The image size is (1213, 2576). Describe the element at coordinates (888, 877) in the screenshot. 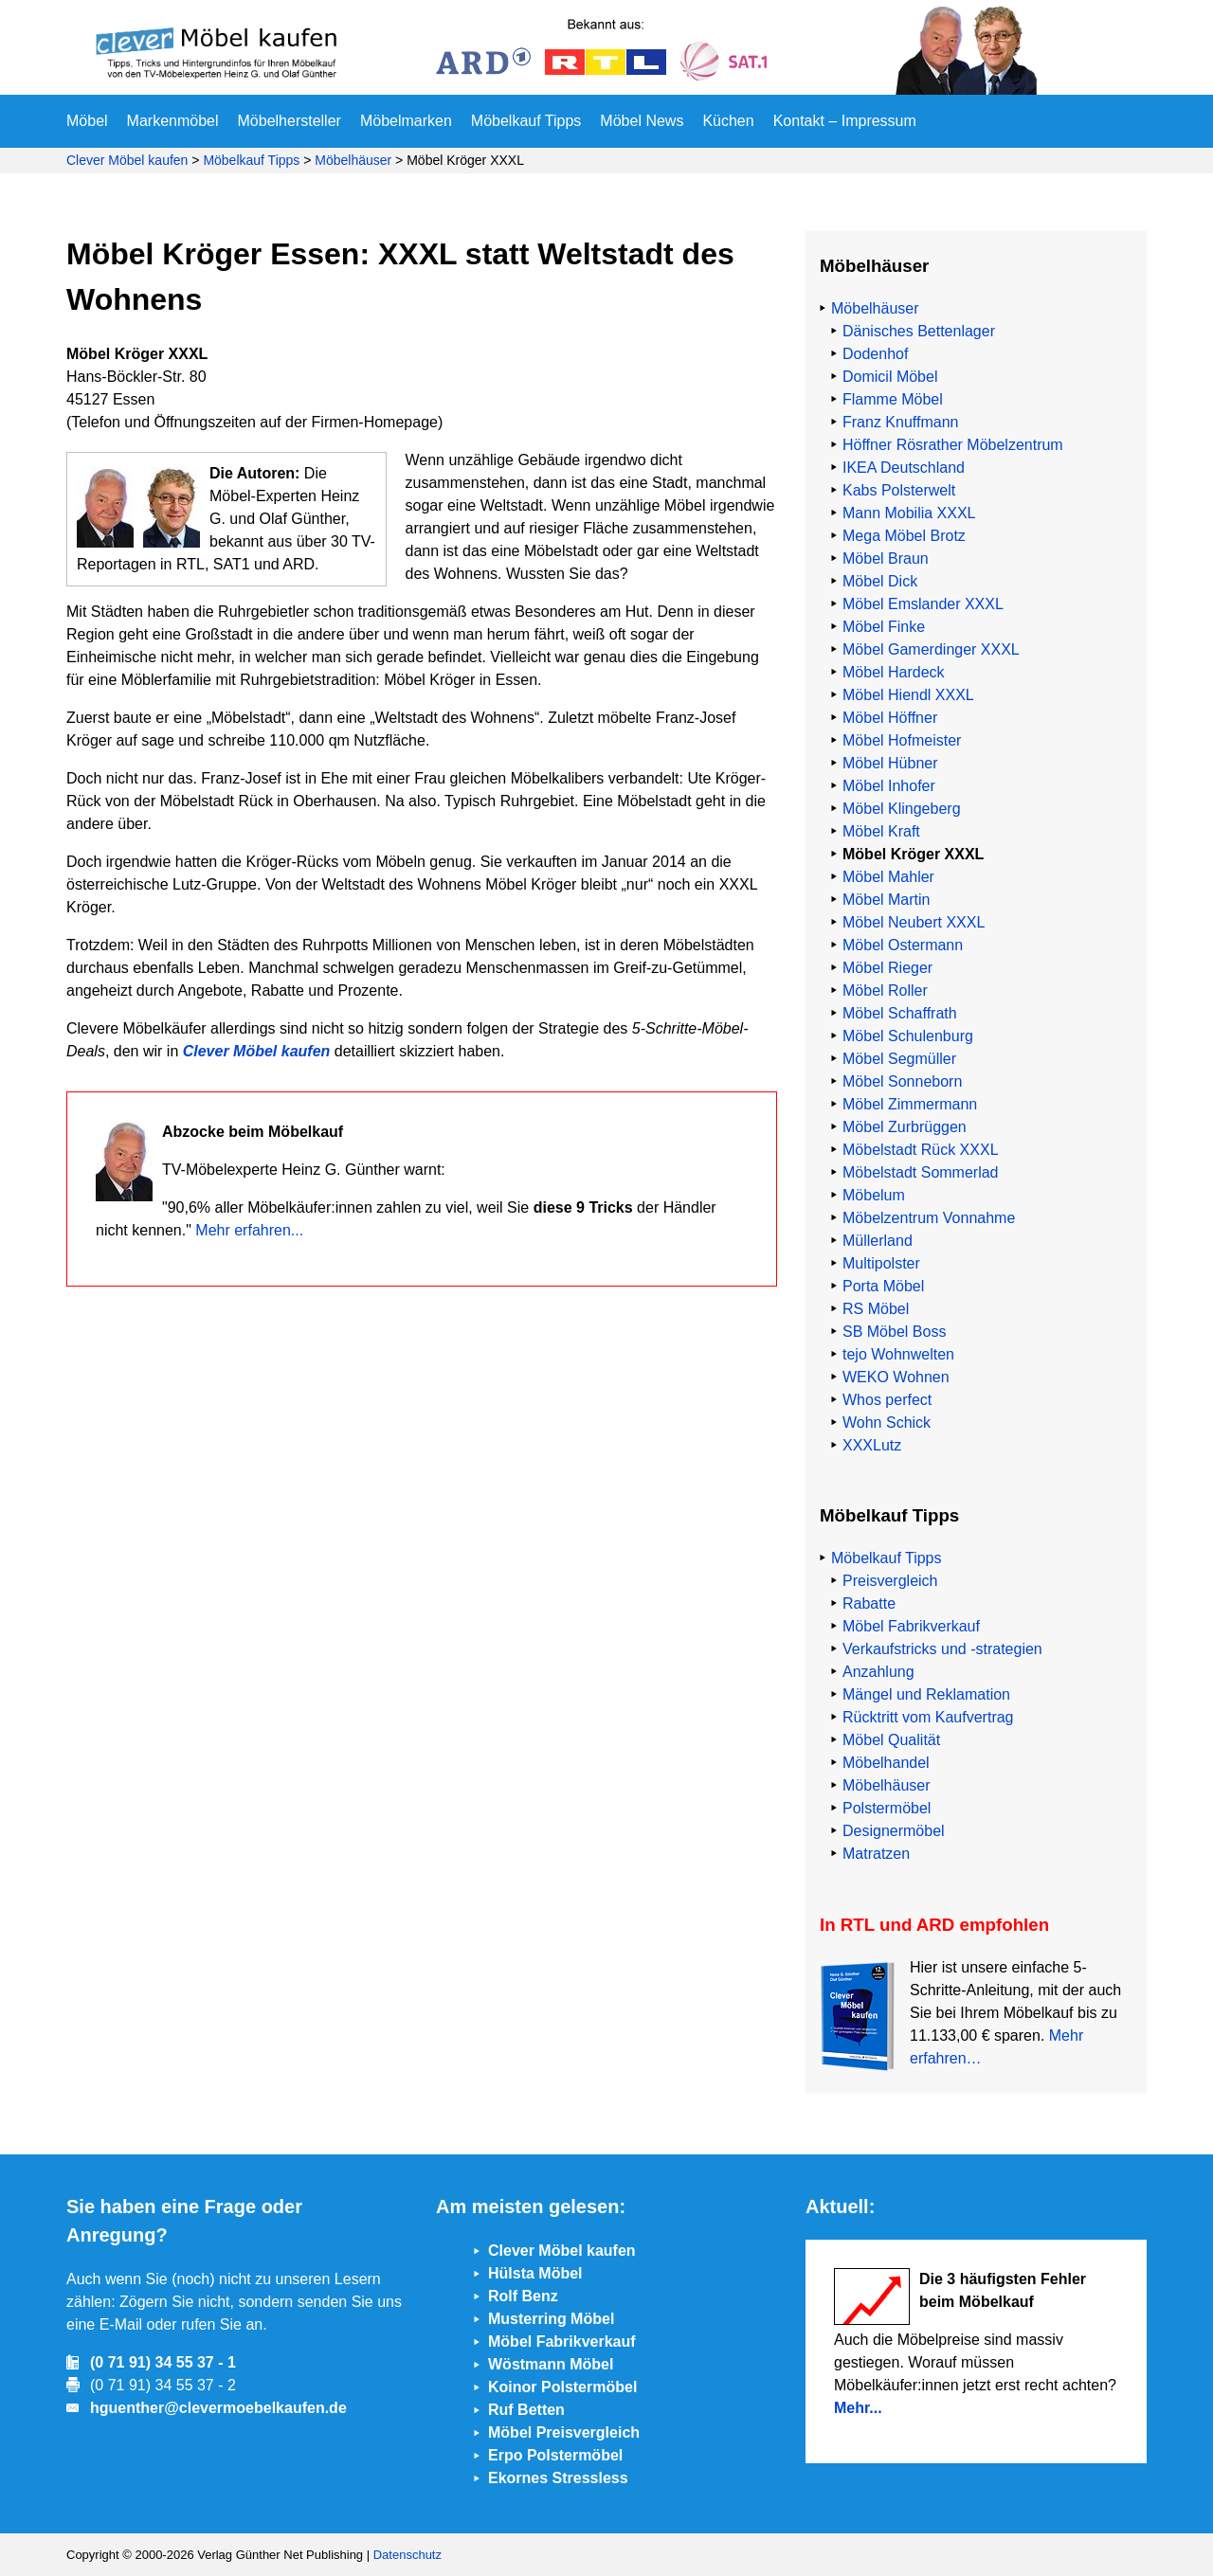

I see `Möbel Mahler` at that location.